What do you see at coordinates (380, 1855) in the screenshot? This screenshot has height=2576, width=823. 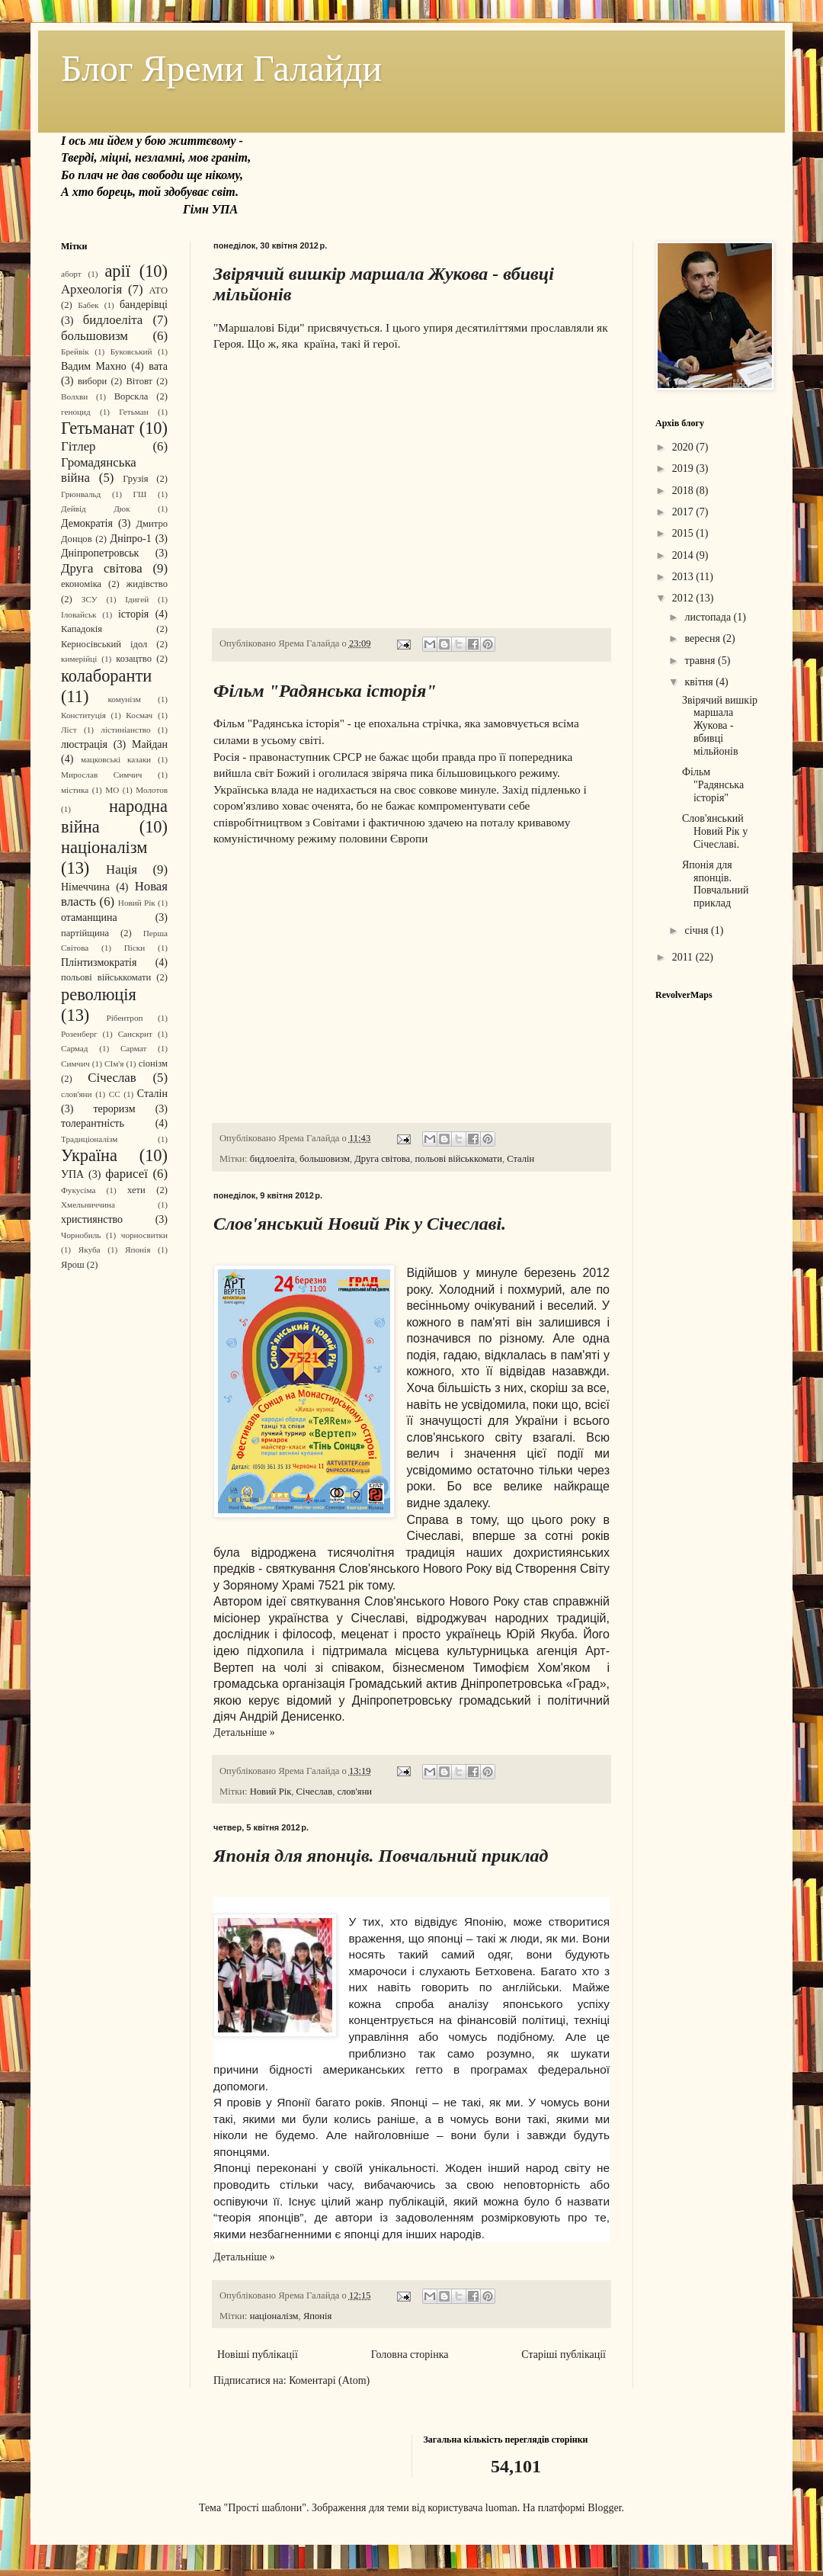 I see `Японія для японців. Повчальний приклад` at bounding box center [380, 1855].